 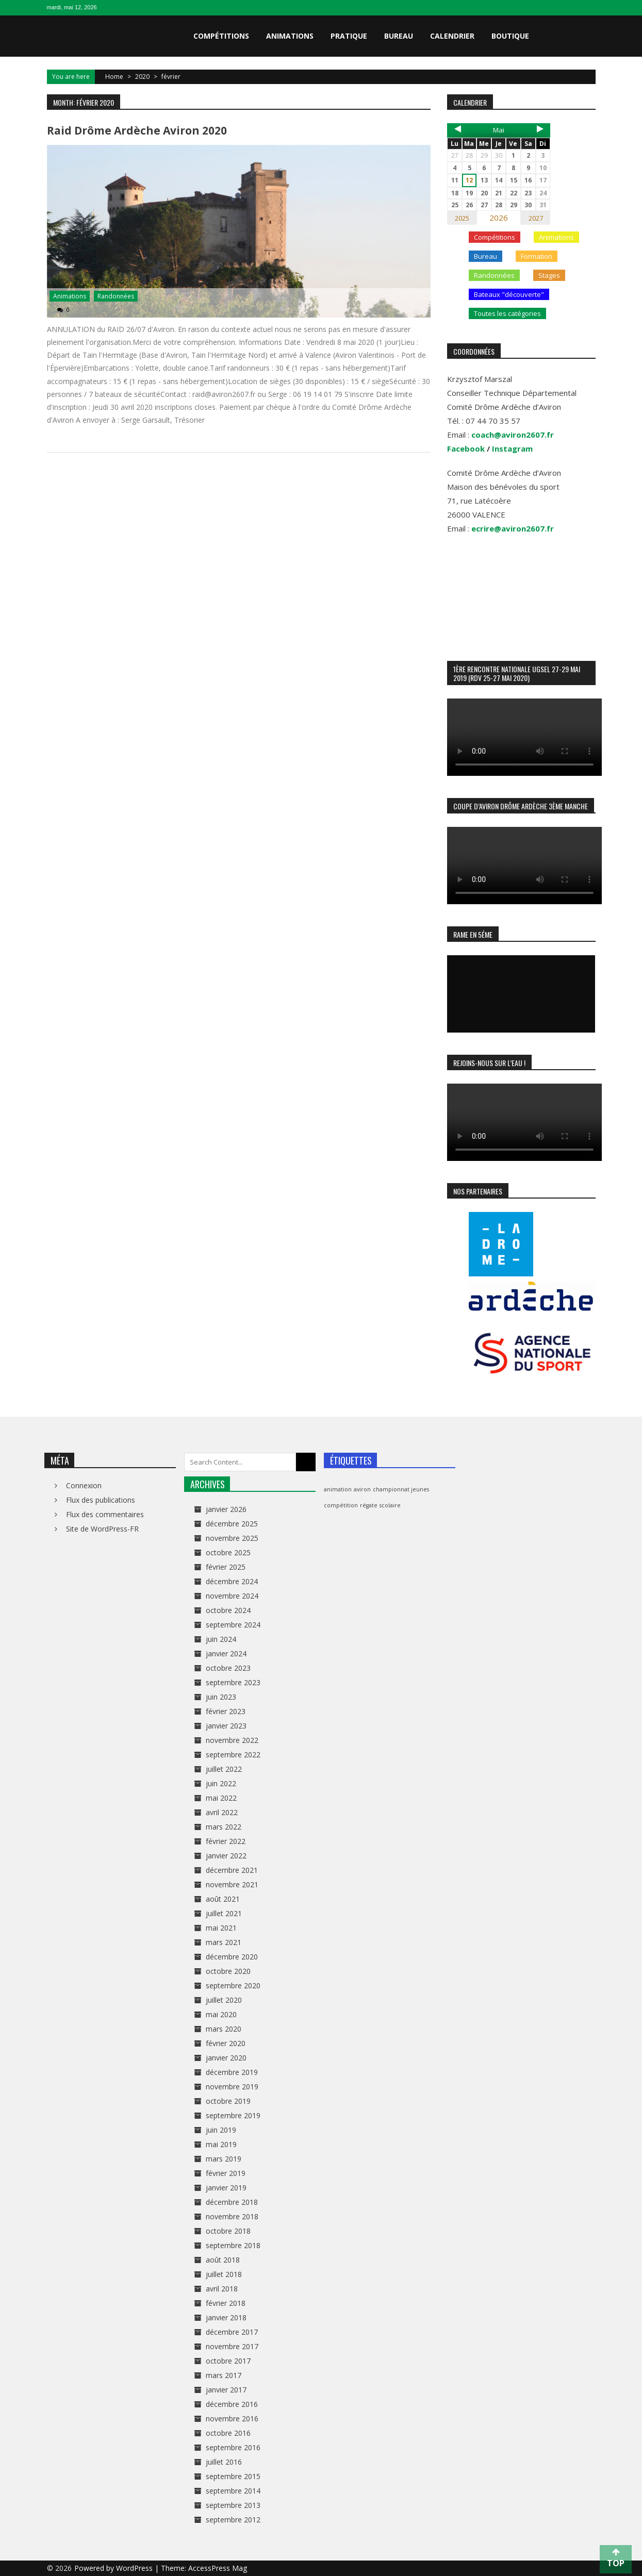 I want to click on février 2023, so click(x=225, y=1711).